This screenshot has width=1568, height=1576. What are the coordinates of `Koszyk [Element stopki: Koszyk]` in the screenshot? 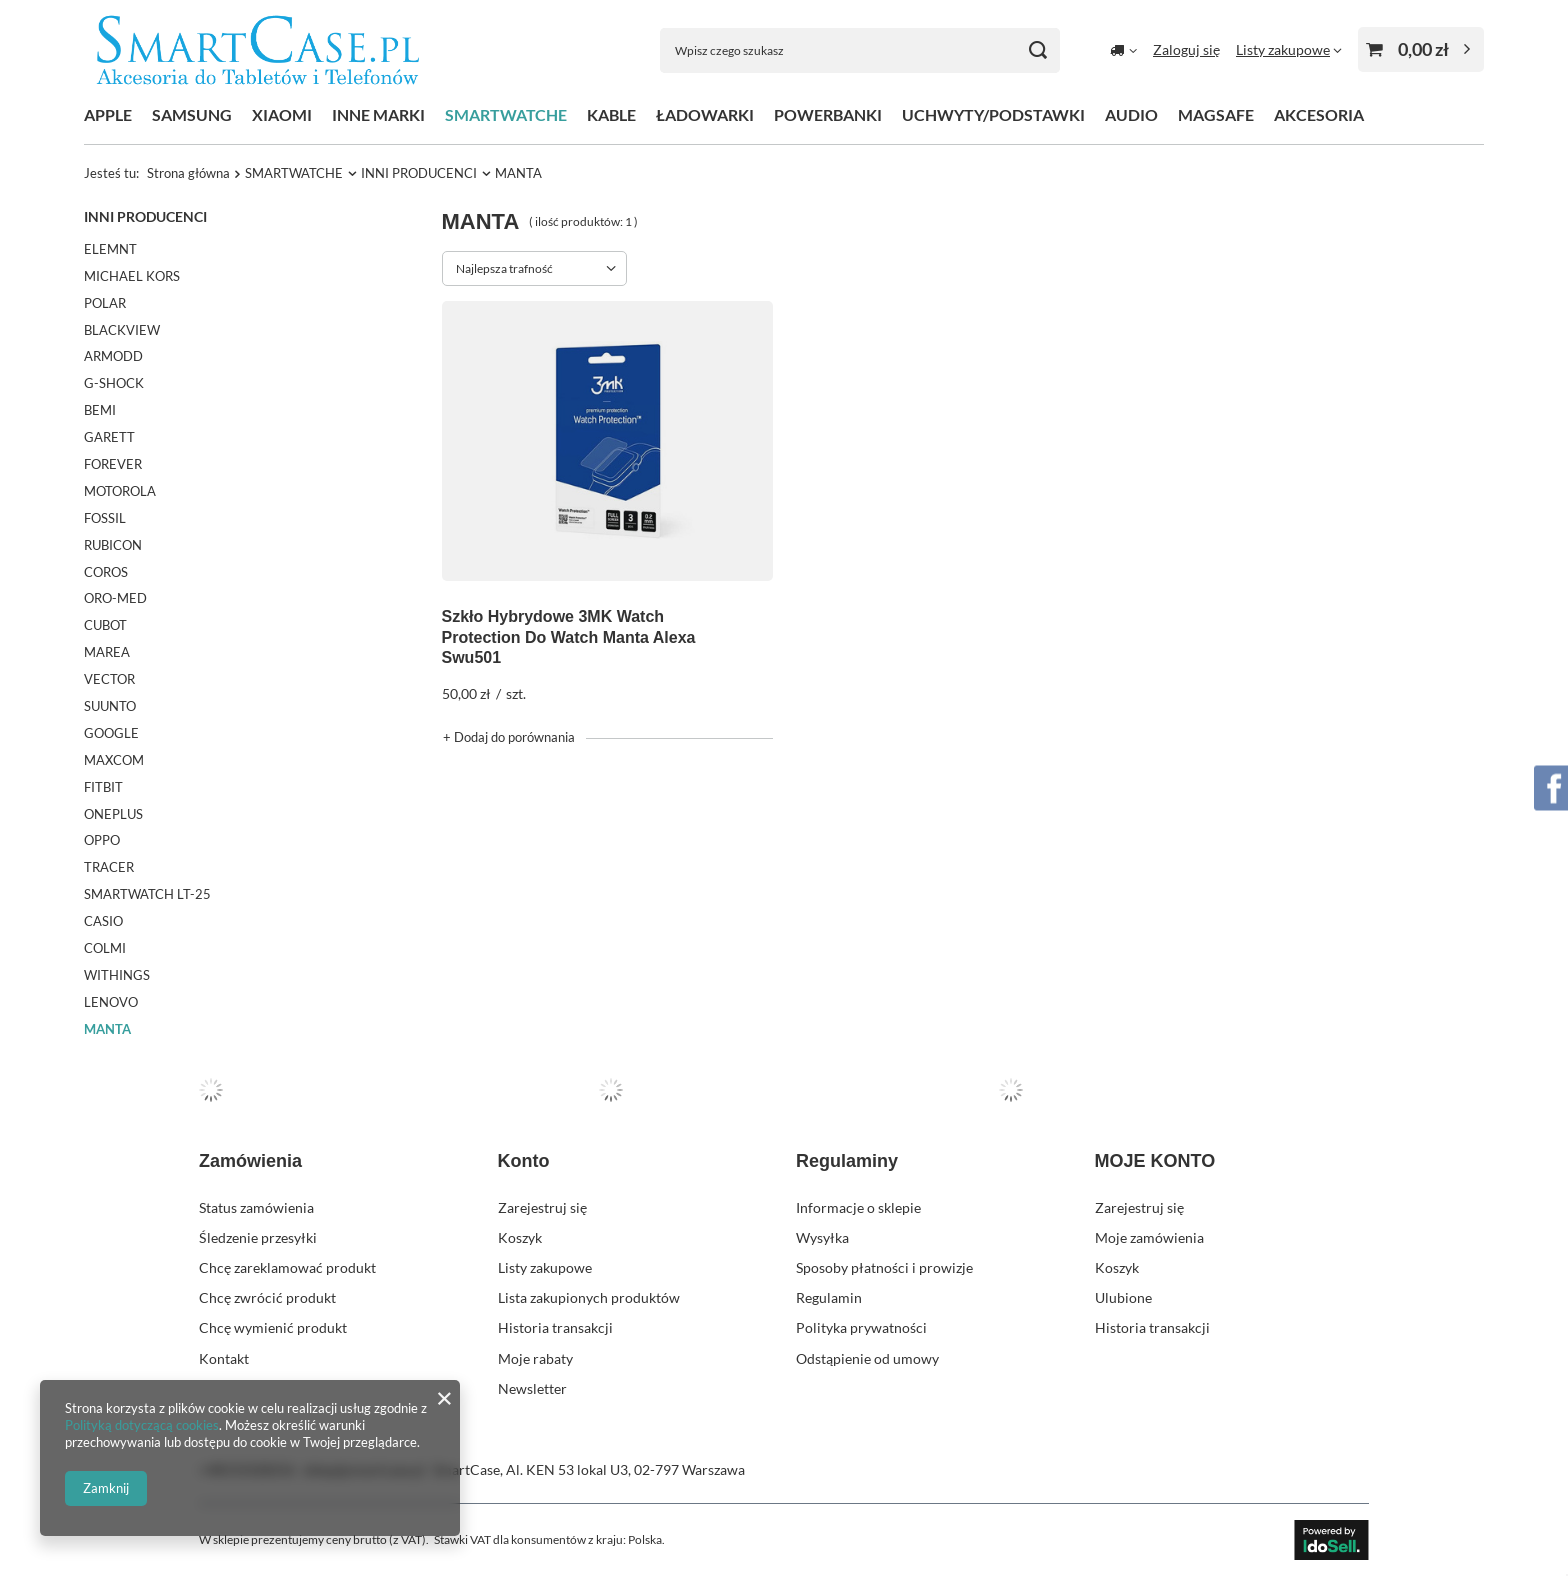 It's located at (520, 1237).